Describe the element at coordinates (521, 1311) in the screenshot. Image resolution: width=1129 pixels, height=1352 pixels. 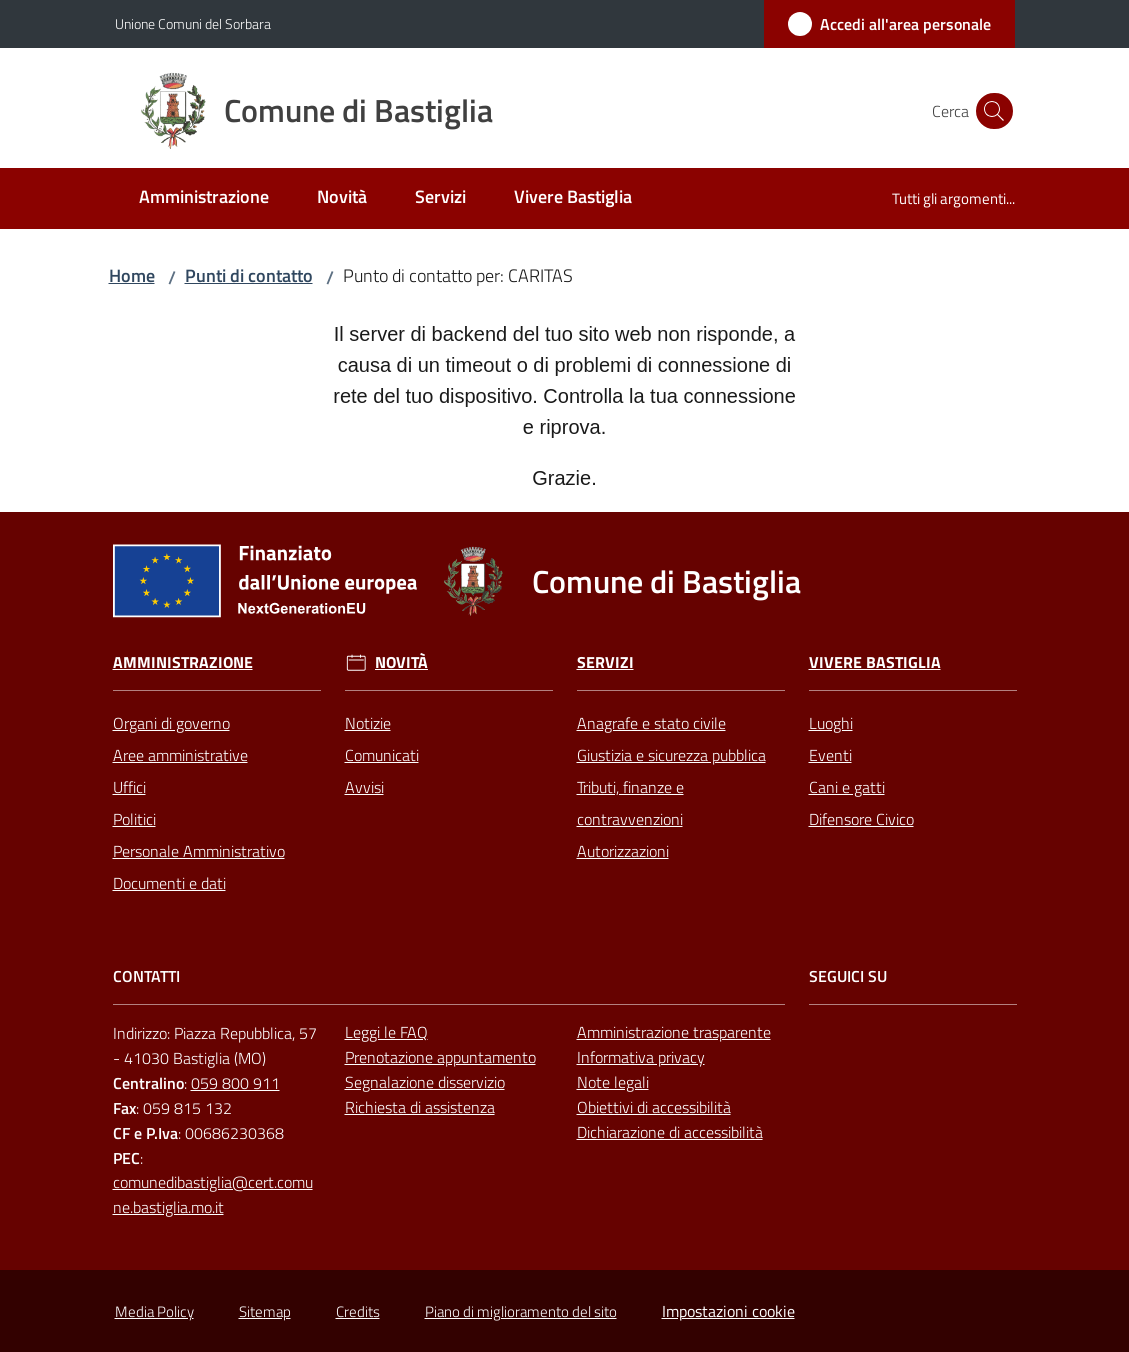
I see `Piano di miglioramento del sito` at that location.